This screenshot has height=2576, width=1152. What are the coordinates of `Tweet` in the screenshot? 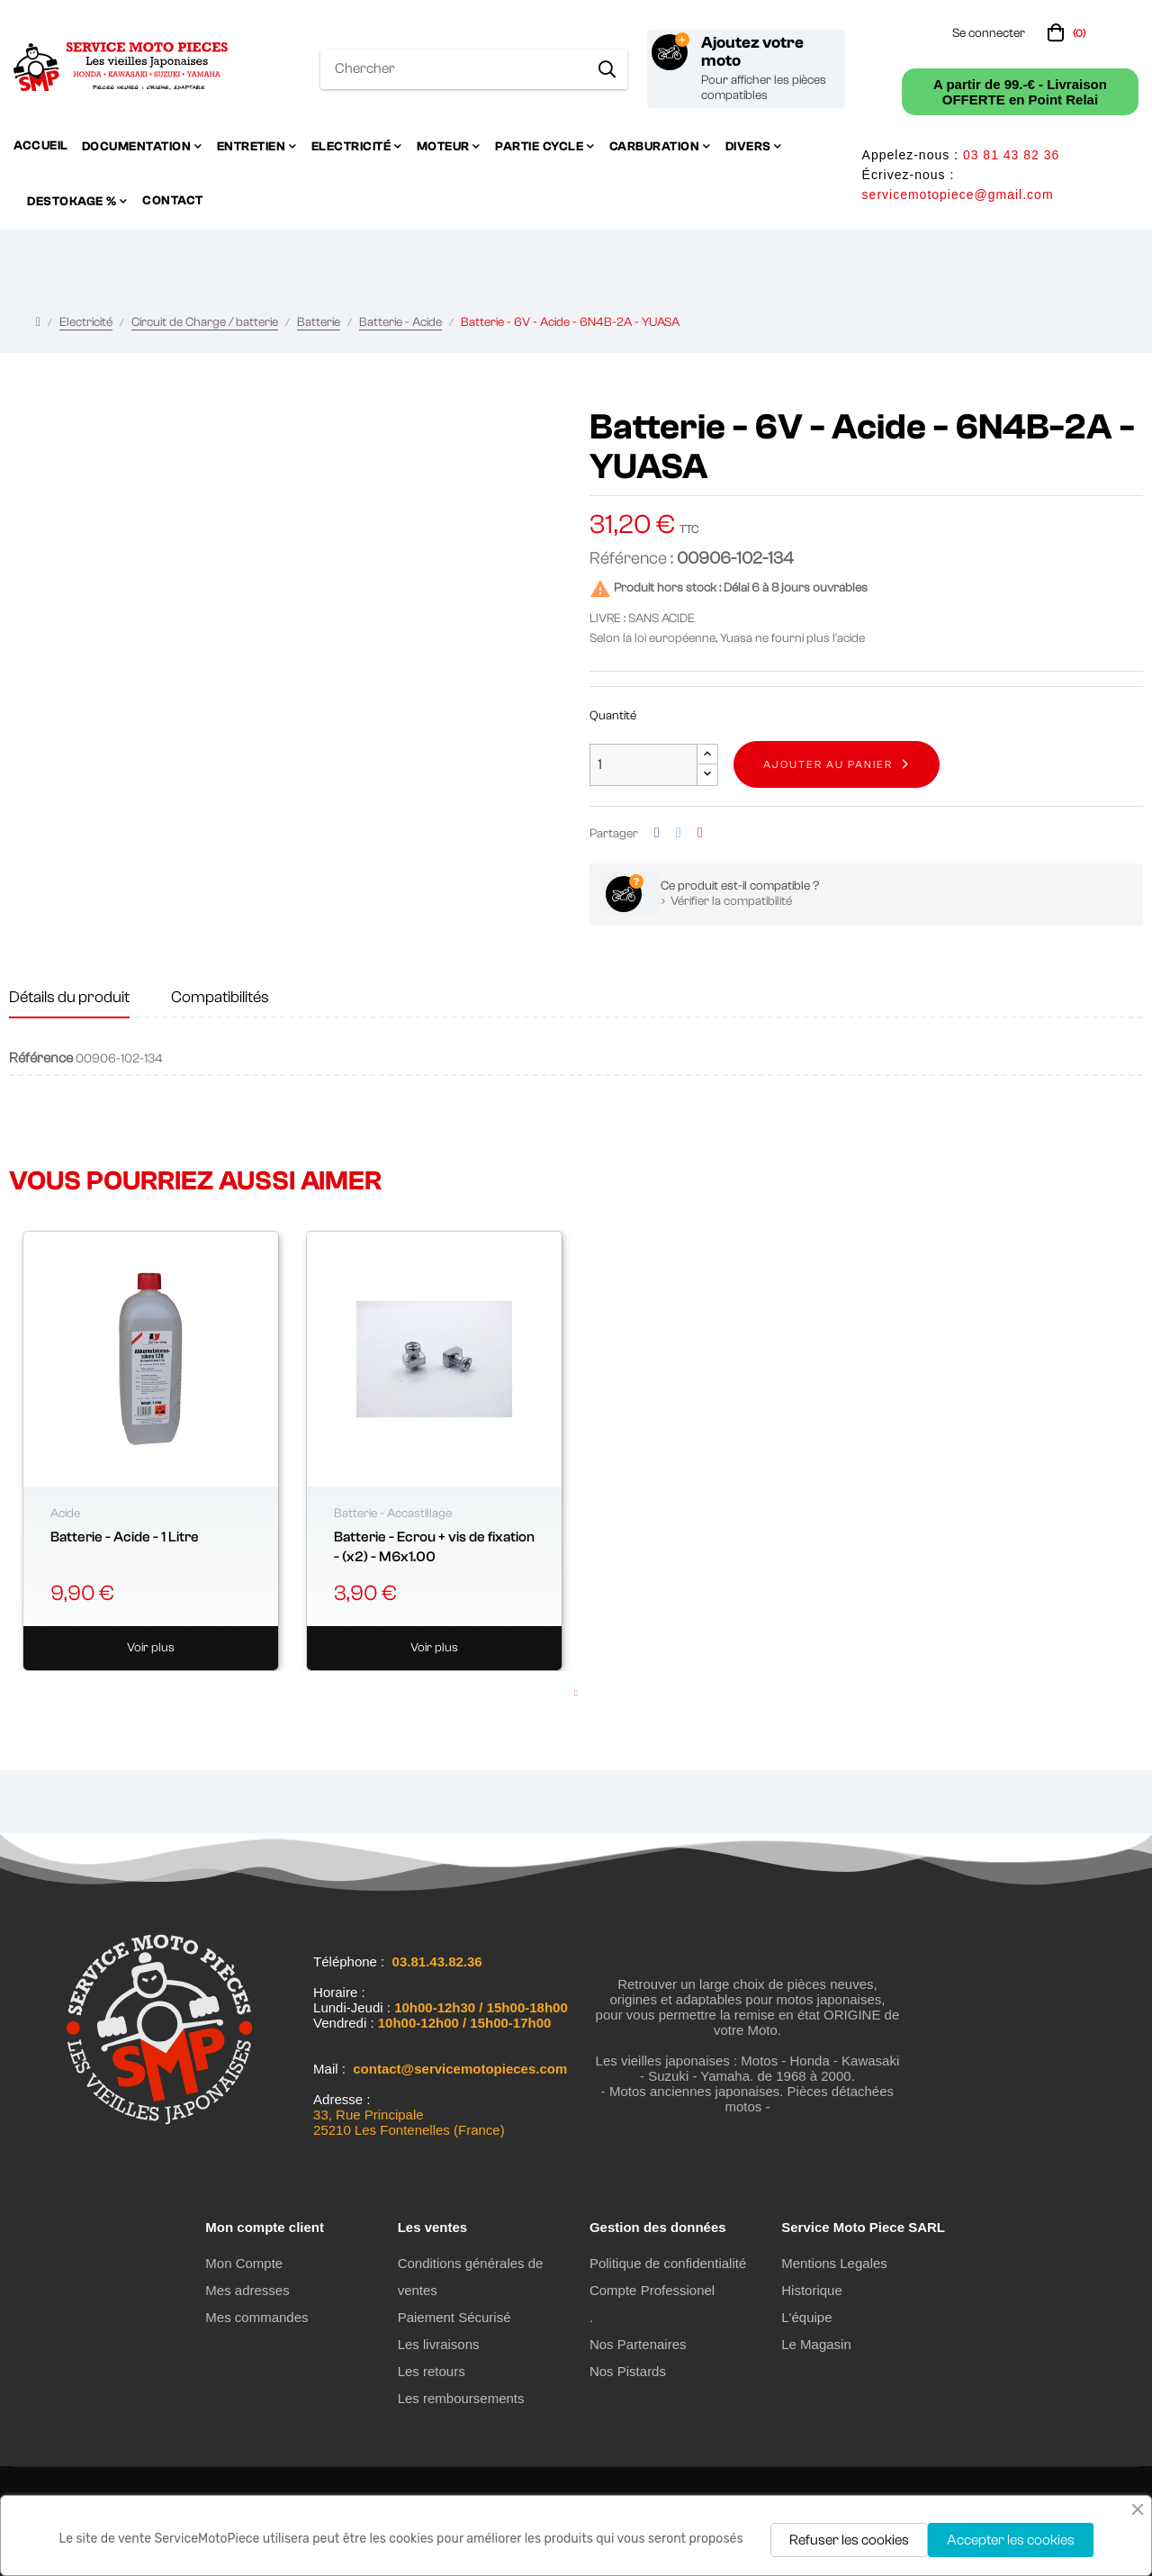 It's located at (678, 833).